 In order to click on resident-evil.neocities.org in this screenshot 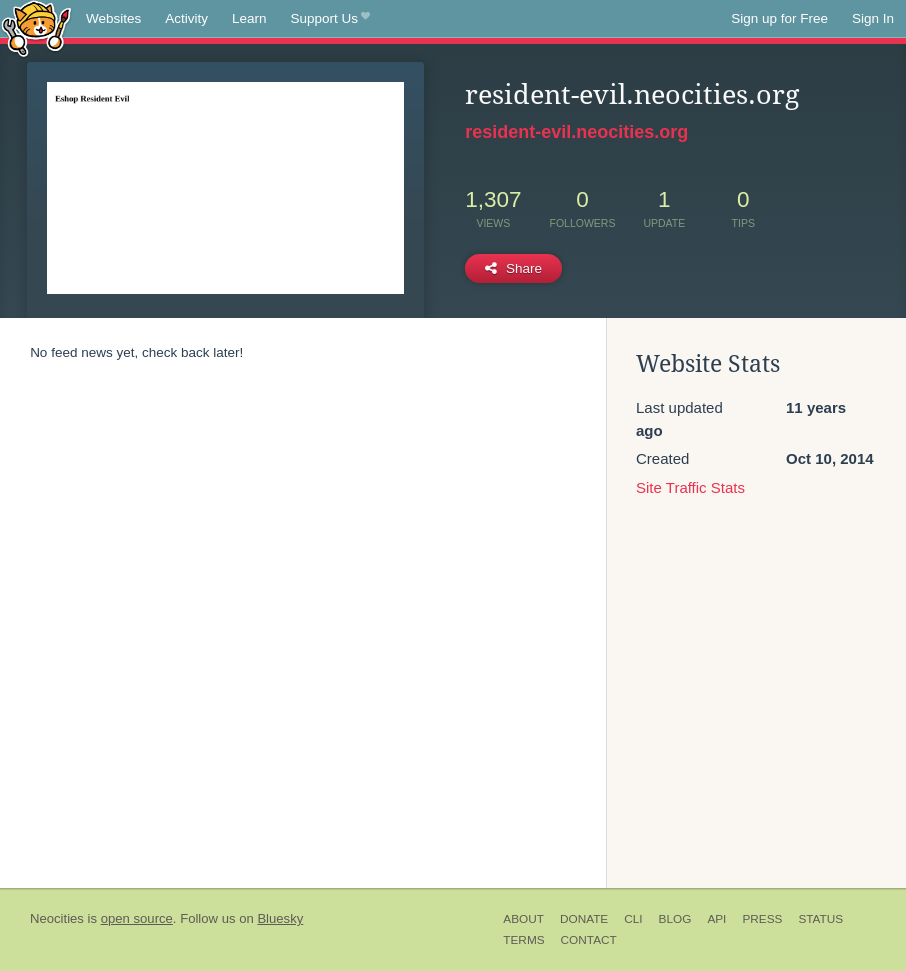, I will do `click(576, 132)`.